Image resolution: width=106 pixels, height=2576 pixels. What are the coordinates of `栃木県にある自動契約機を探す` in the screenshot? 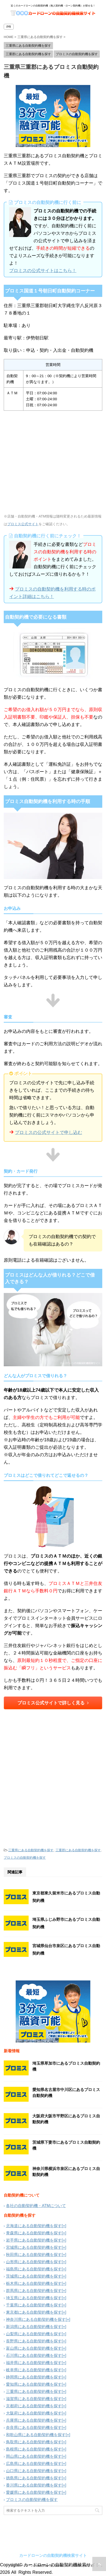 It's located at (34, 2283).